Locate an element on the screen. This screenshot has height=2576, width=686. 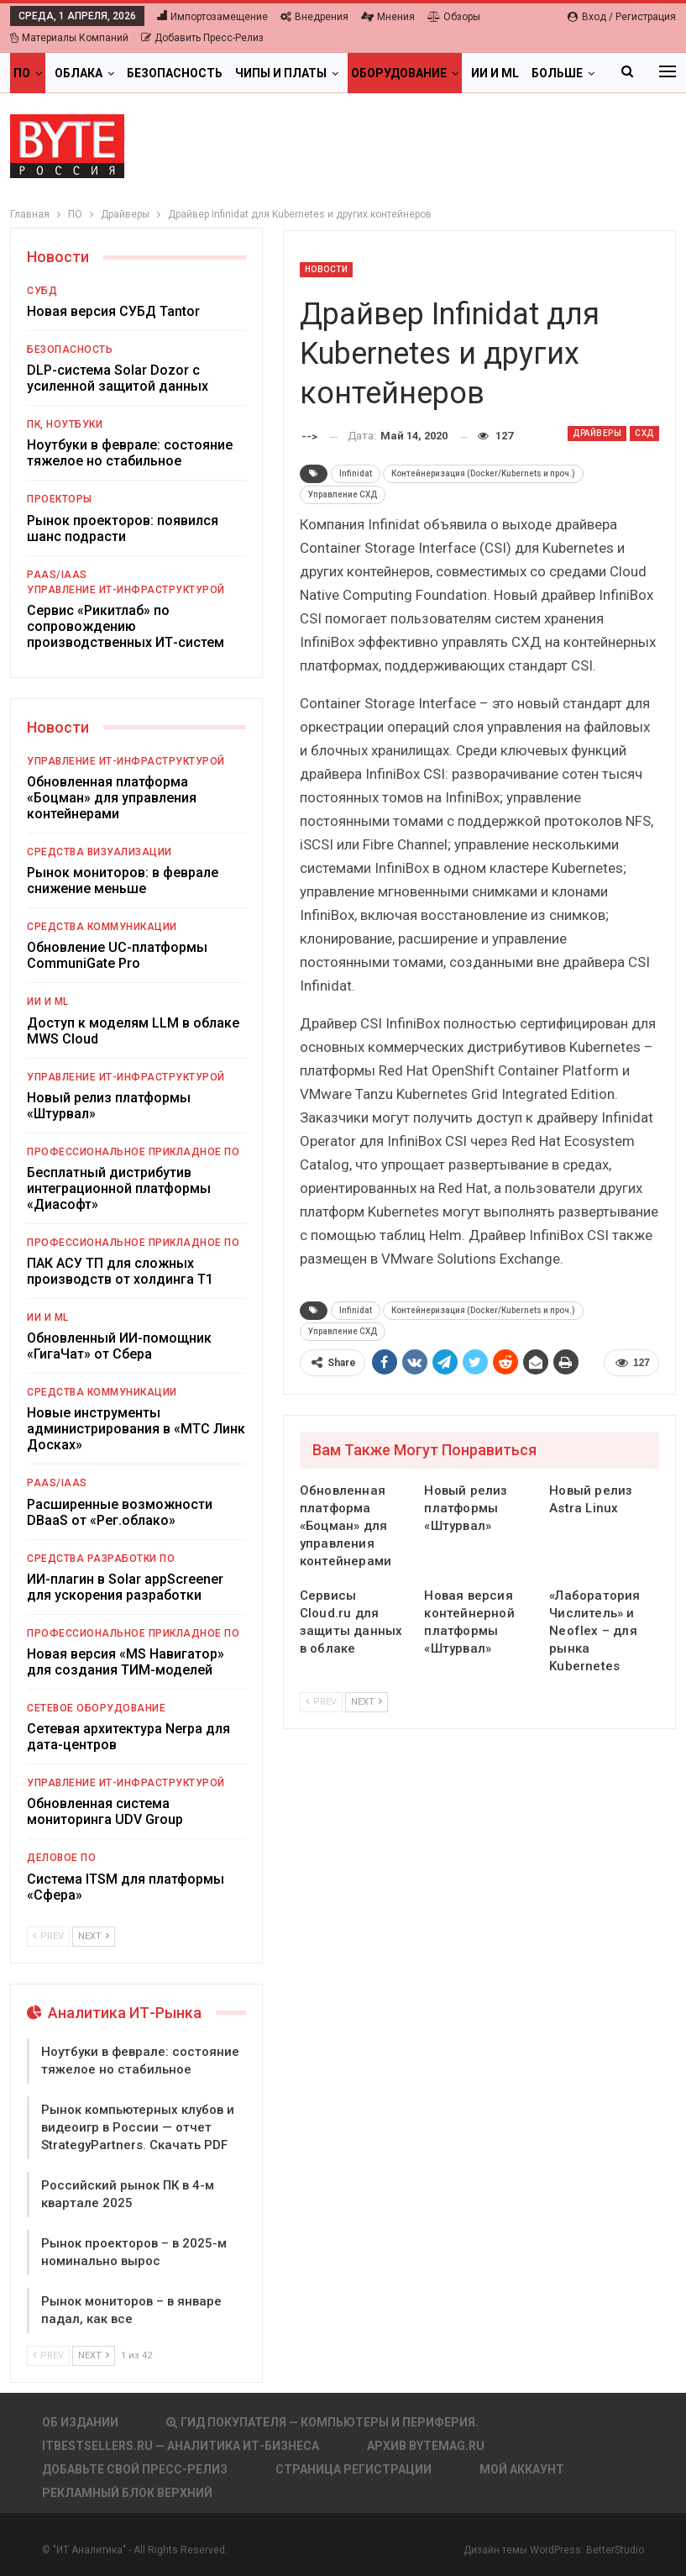
Мнения is located at coordinates (388, 17).